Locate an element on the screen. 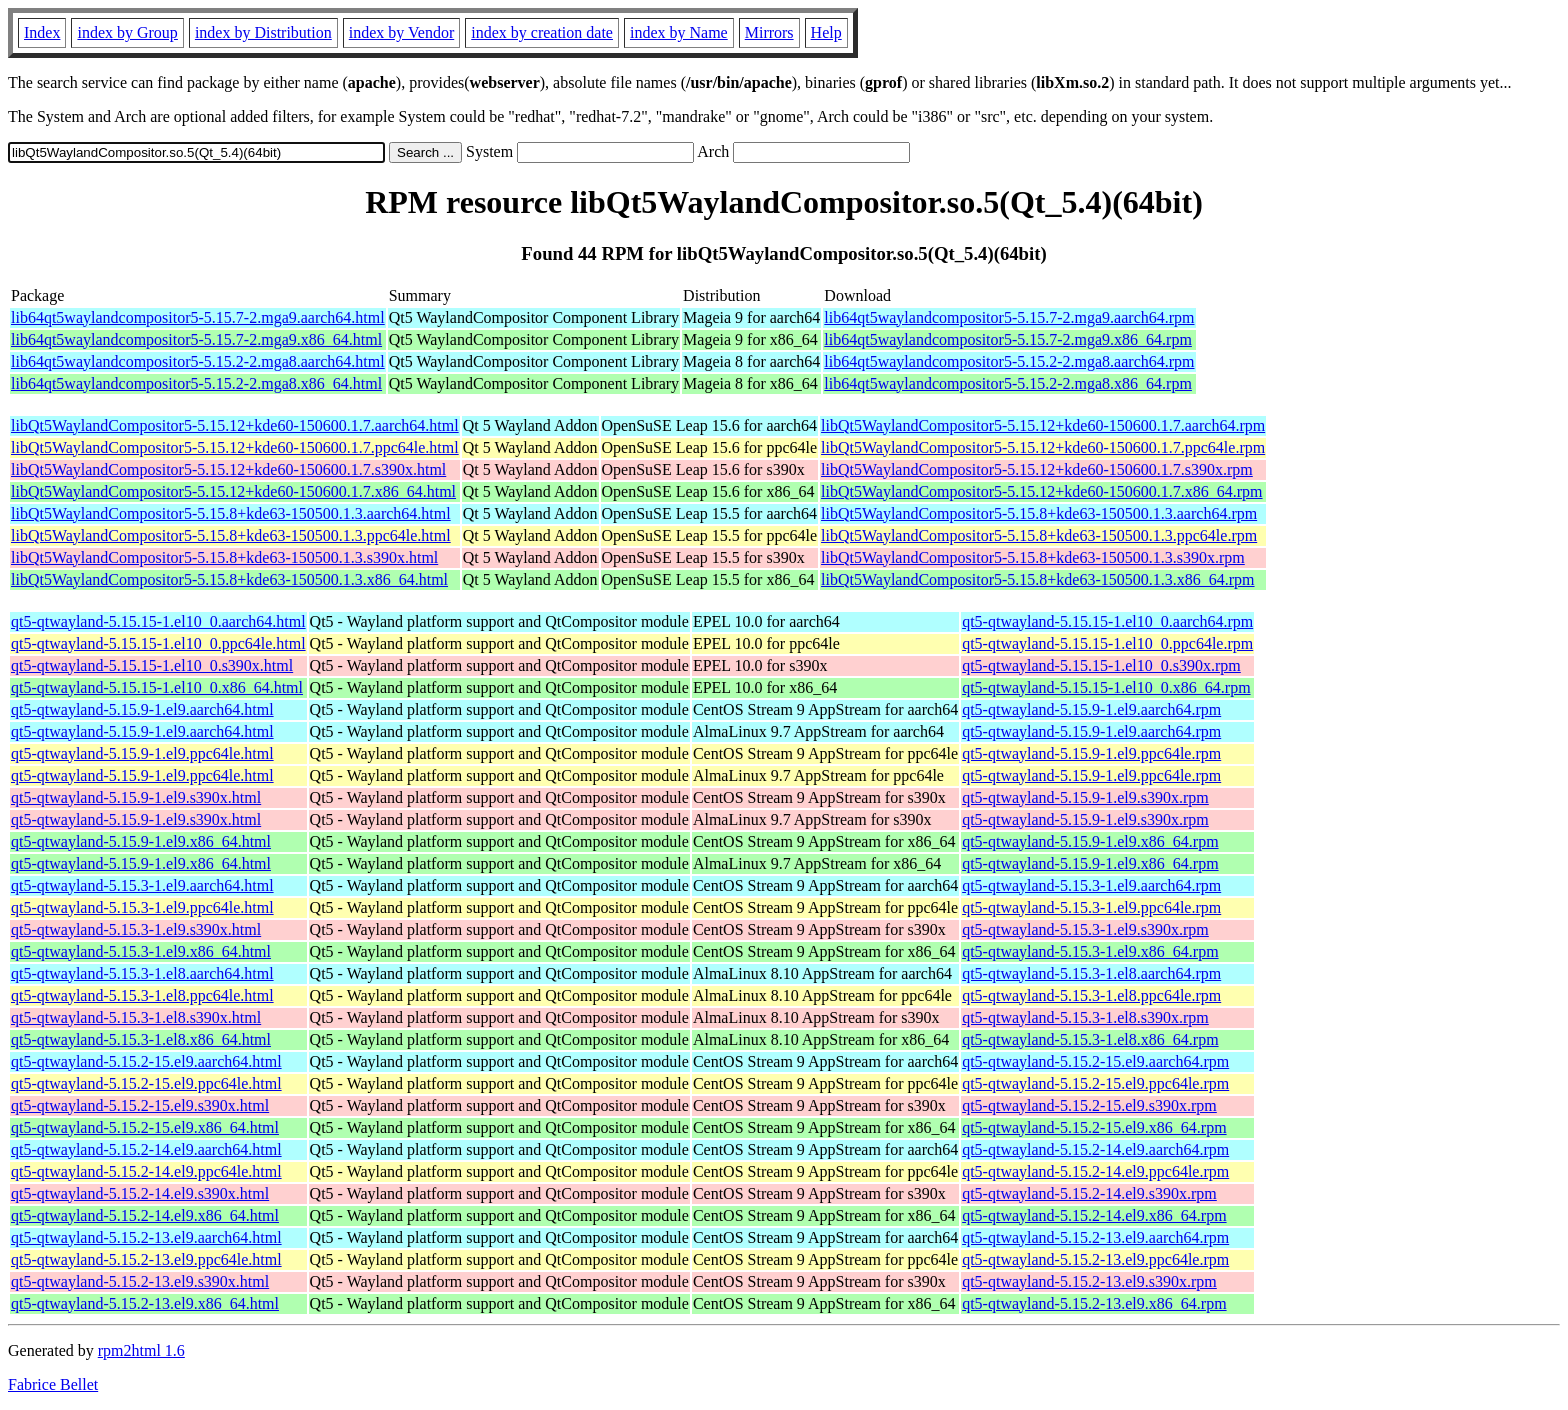 The height and width of the screenshot is (1410, 1568). qt5-qtwayland-5.15.2-13.el9.aarch64.rpm is located at coordinates (1095, 1237).